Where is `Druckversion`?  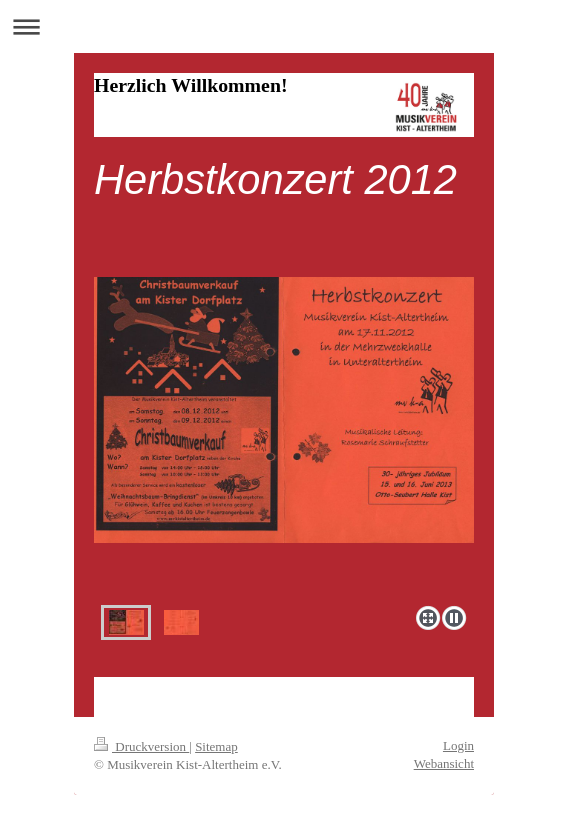 Druckversion is located at coordinates (141, 746).